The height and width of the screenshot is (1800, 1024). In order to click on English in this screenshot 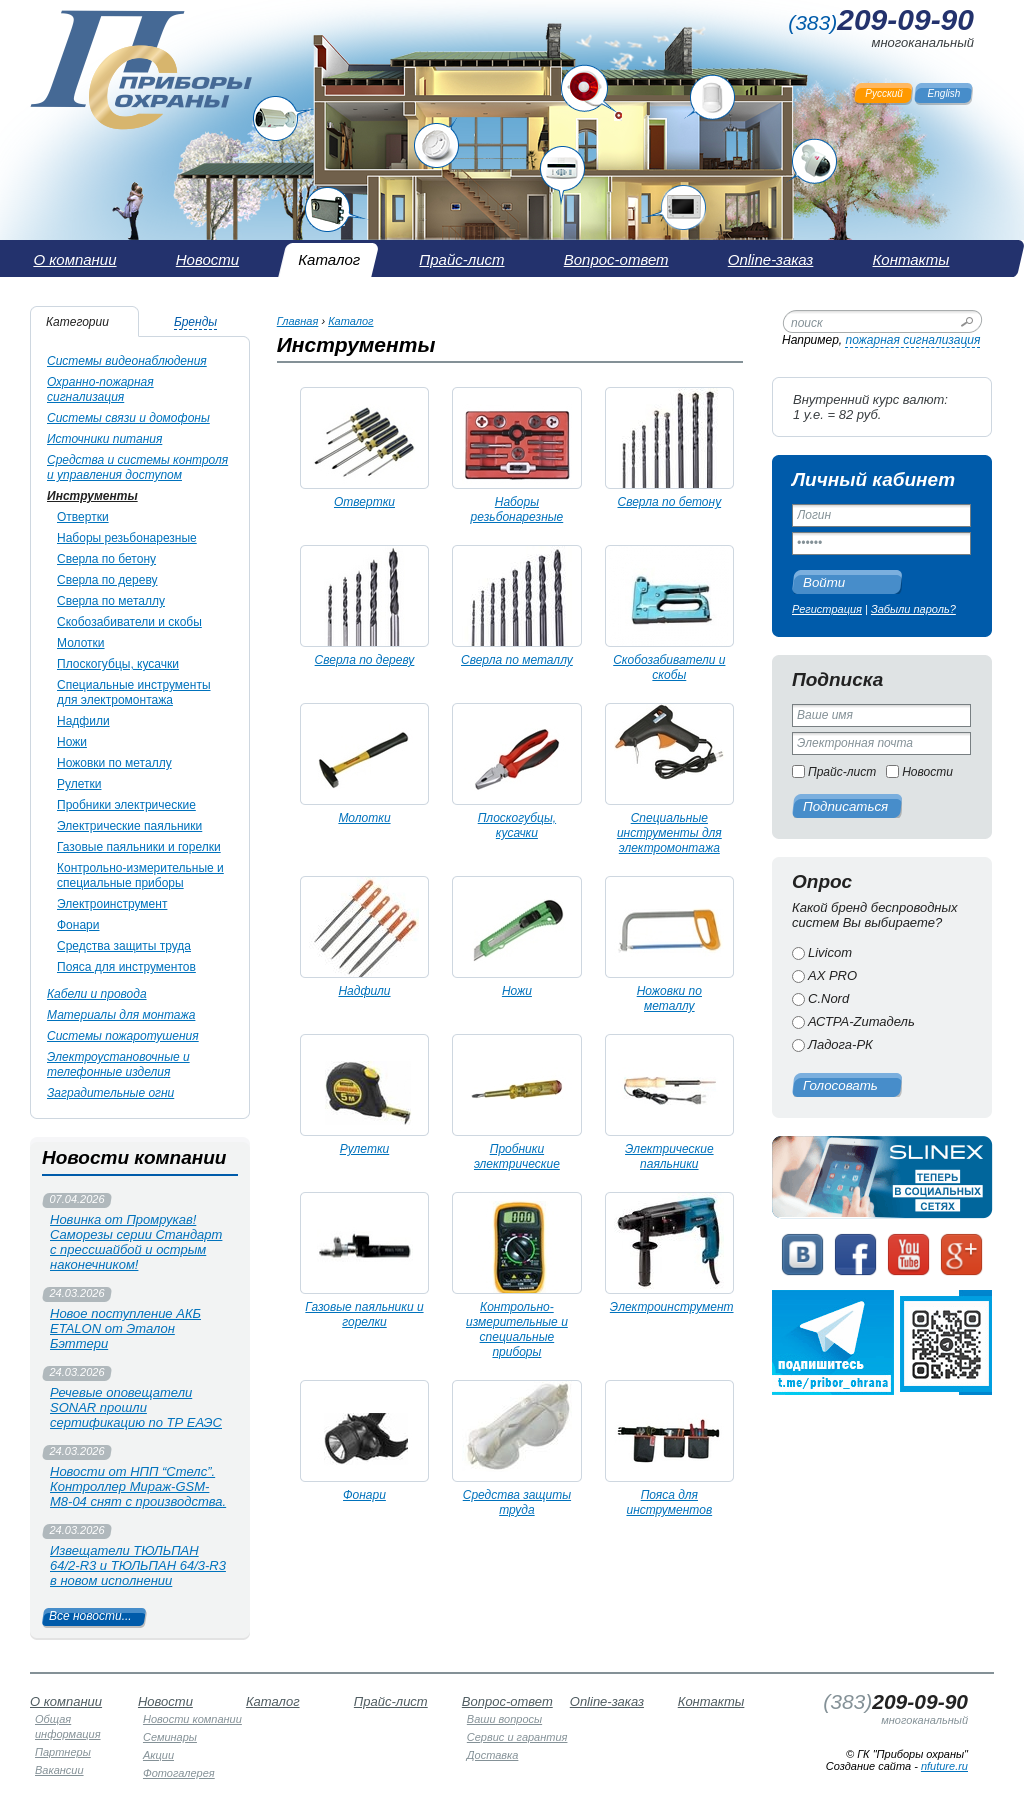, I will do `click(944, 93)`.